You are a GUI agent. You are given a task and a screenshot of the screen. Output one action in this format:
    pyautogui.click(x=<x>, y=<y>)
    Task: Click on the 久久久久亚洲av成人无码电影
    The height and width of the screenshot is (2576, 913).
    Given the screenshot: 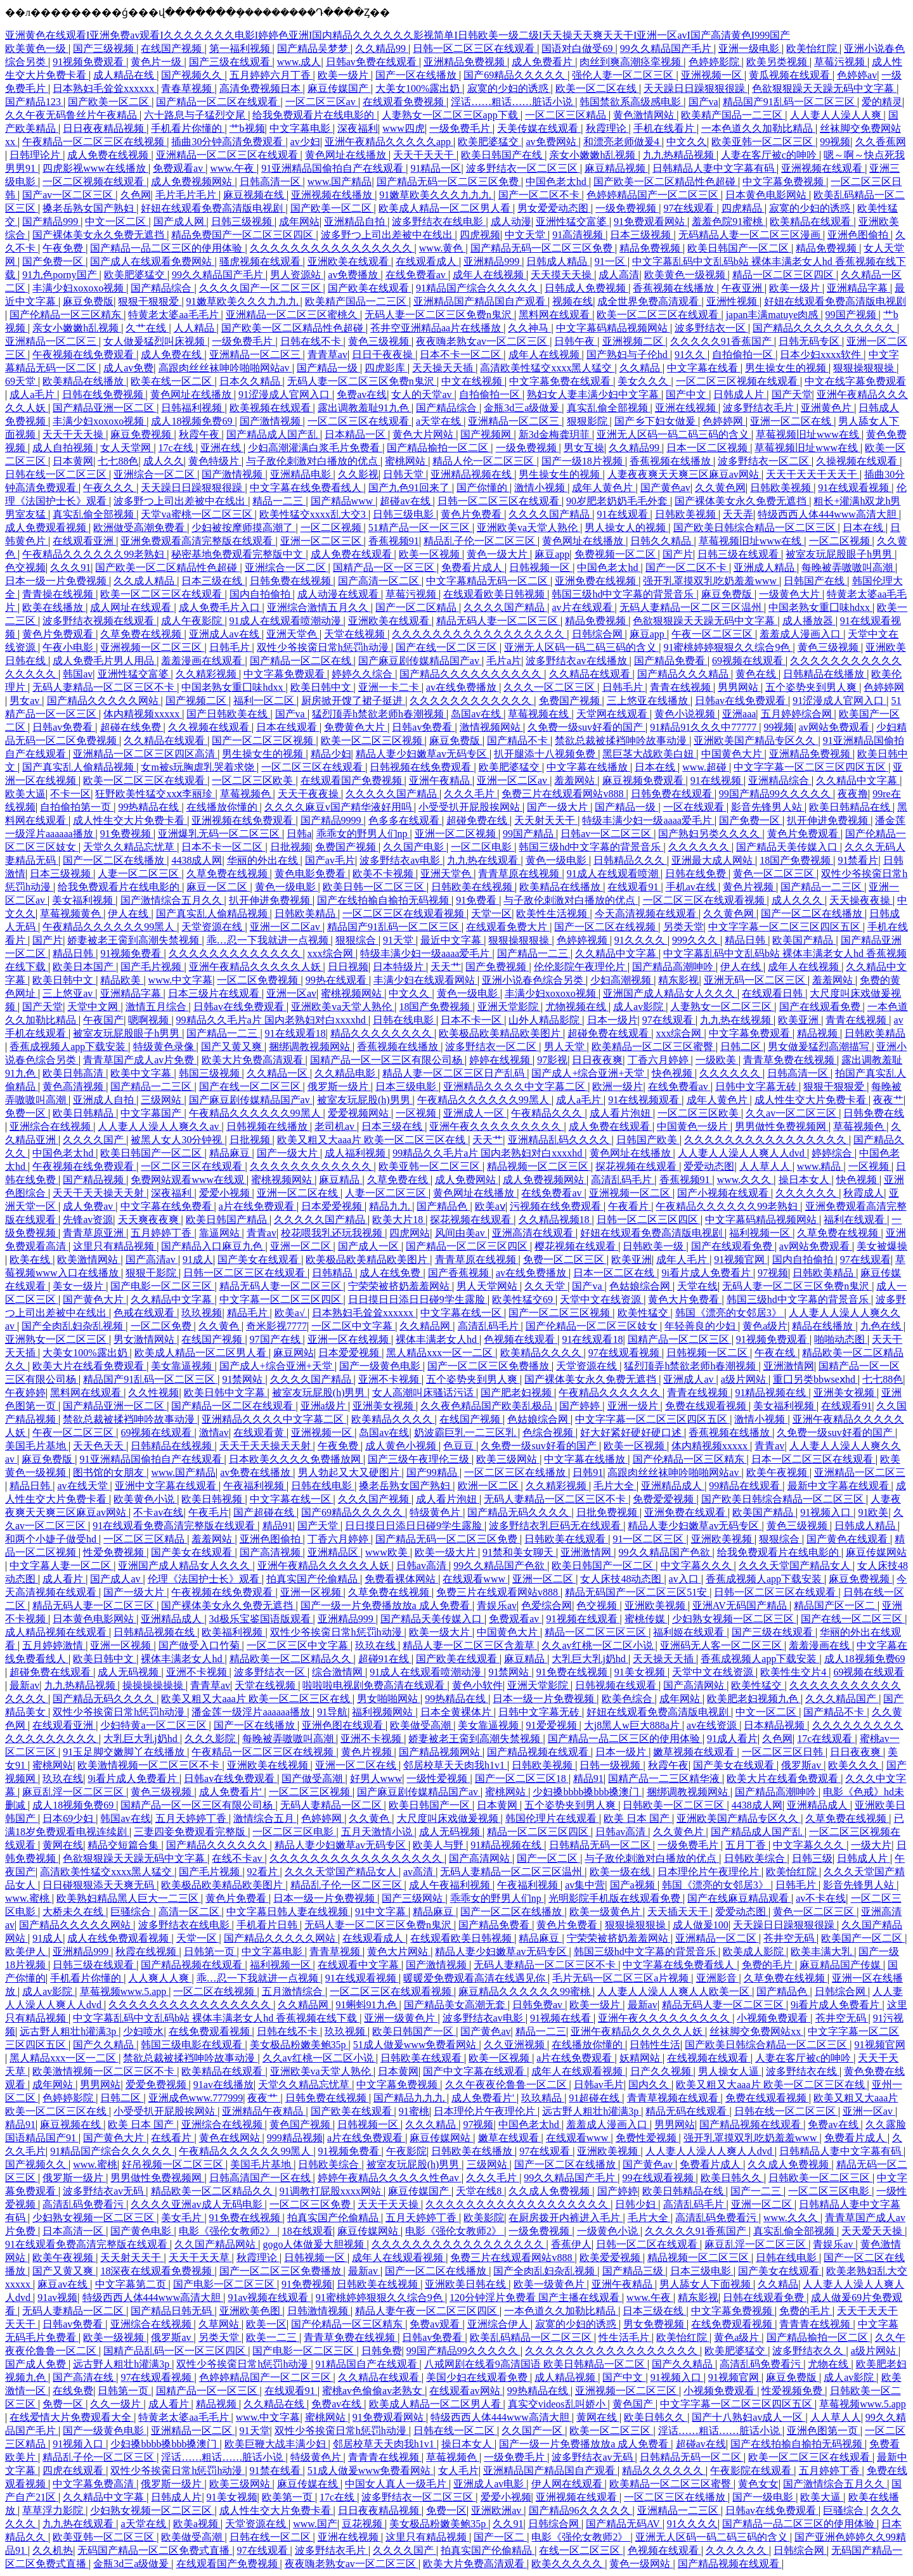 What is the action you would take?
    pyautogui.click(x=197, y=2204)
    